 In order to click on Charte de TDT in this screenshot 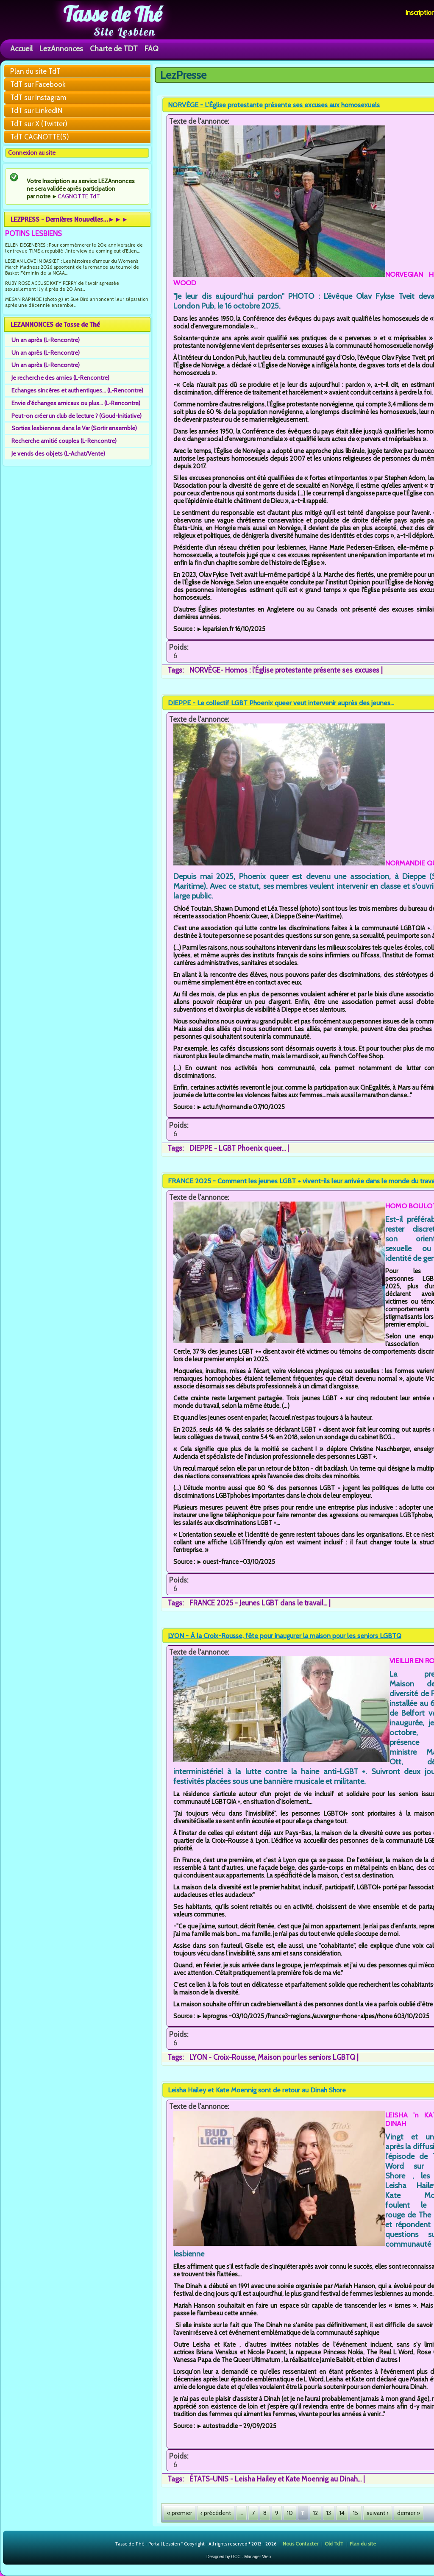, I will do `click(114, 48)`.